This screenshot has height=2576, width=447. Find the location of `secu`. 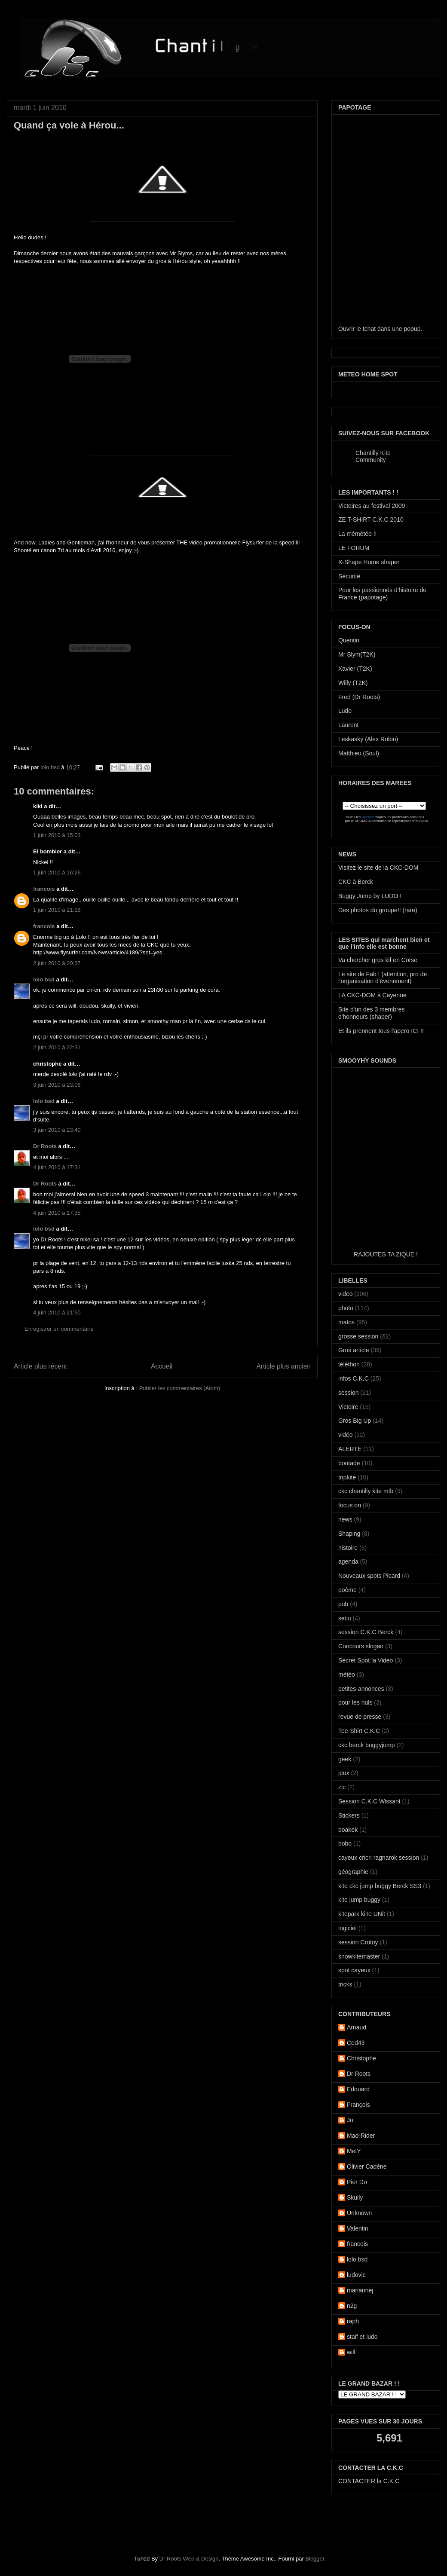

secu is located at coordinates (344, 1618).